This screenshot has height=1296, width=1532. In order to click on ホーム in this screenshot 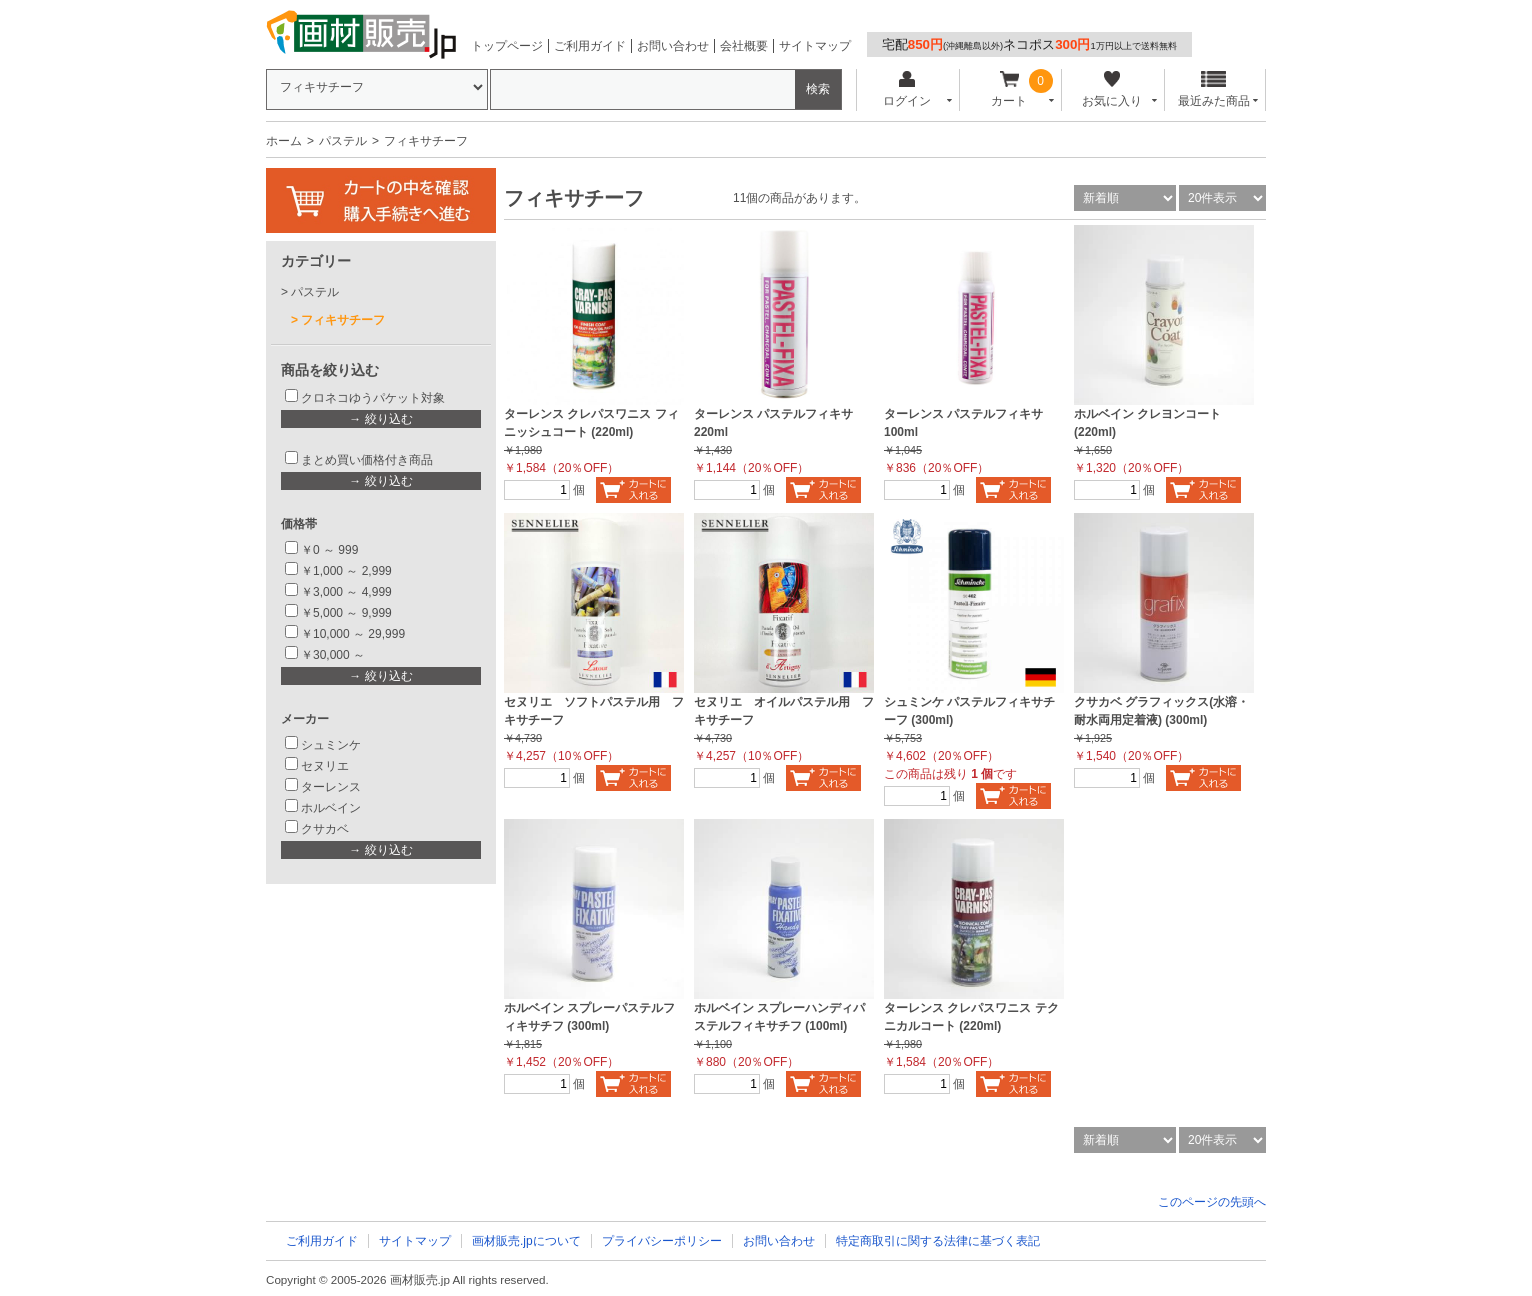, I will do `click(284, 141)`.